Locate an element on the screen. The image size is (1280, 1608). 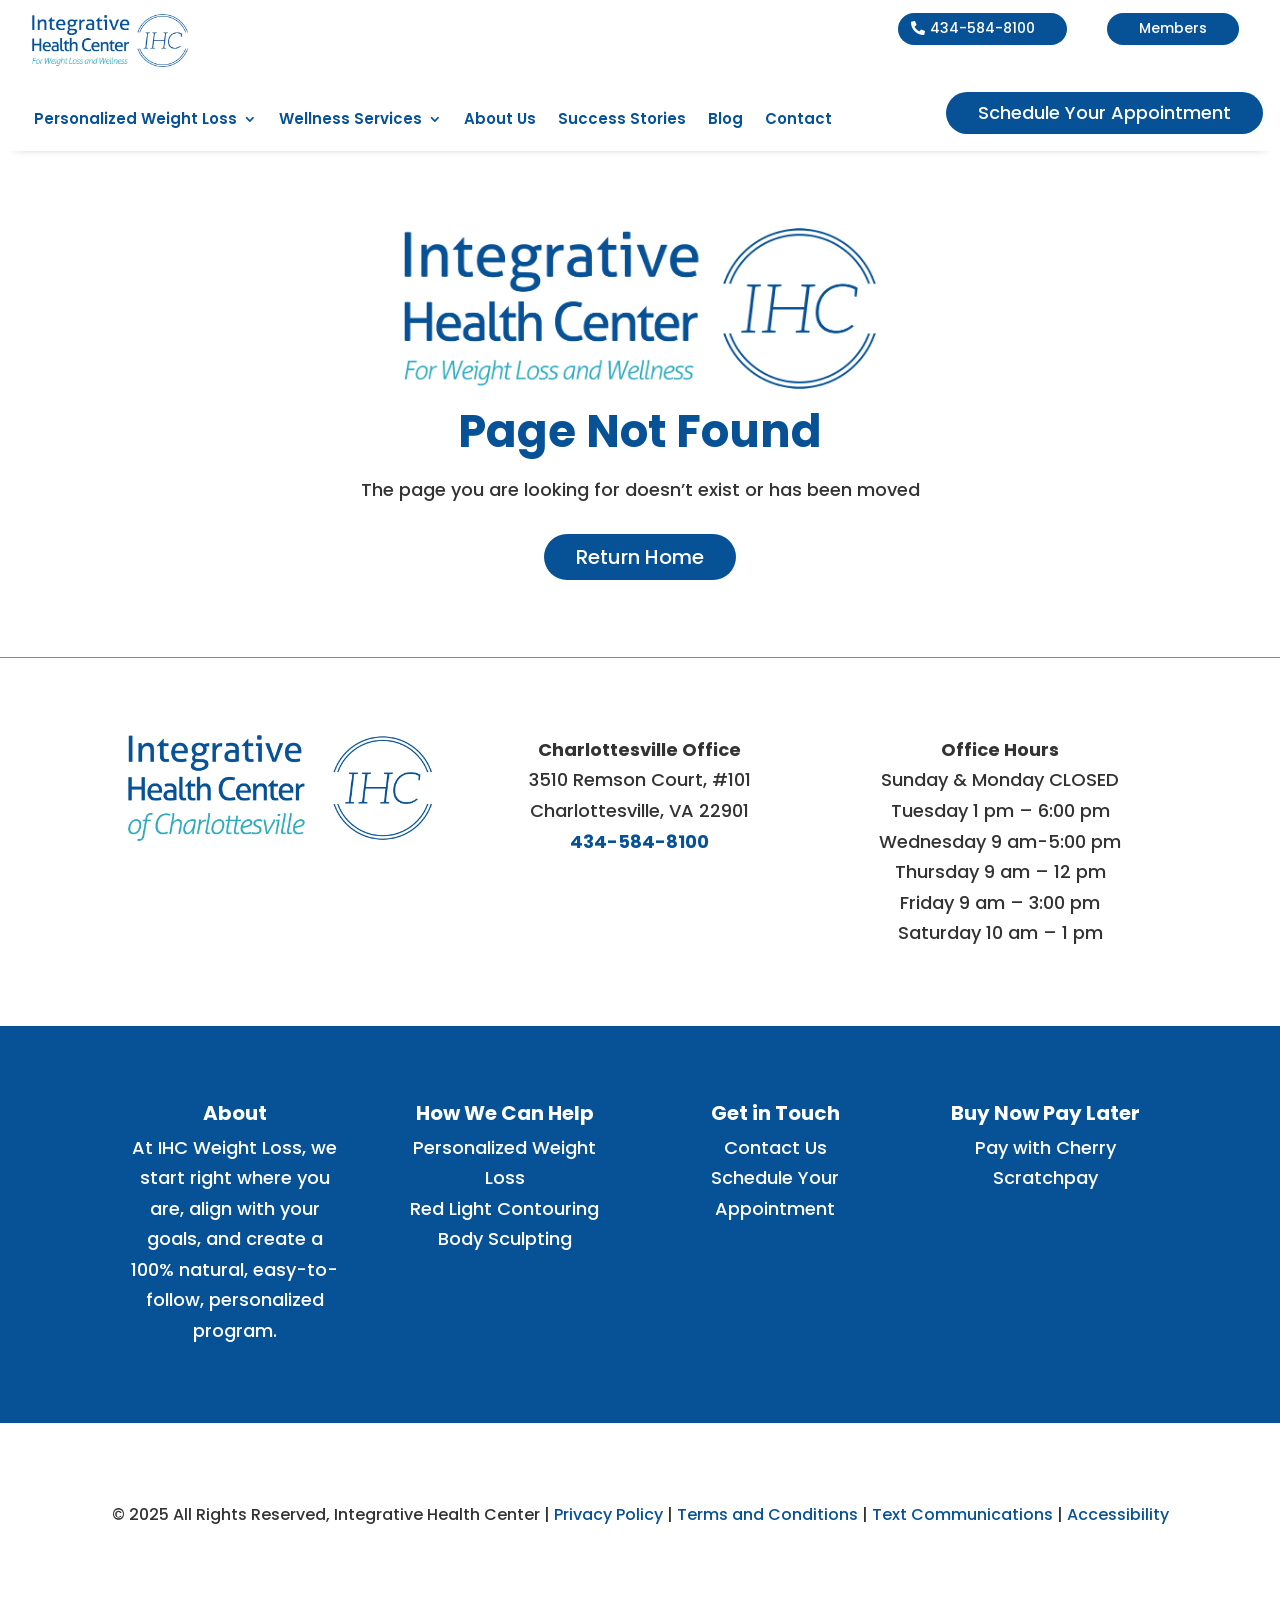
Red Light Contouring is located at coordinates (504, 1208).